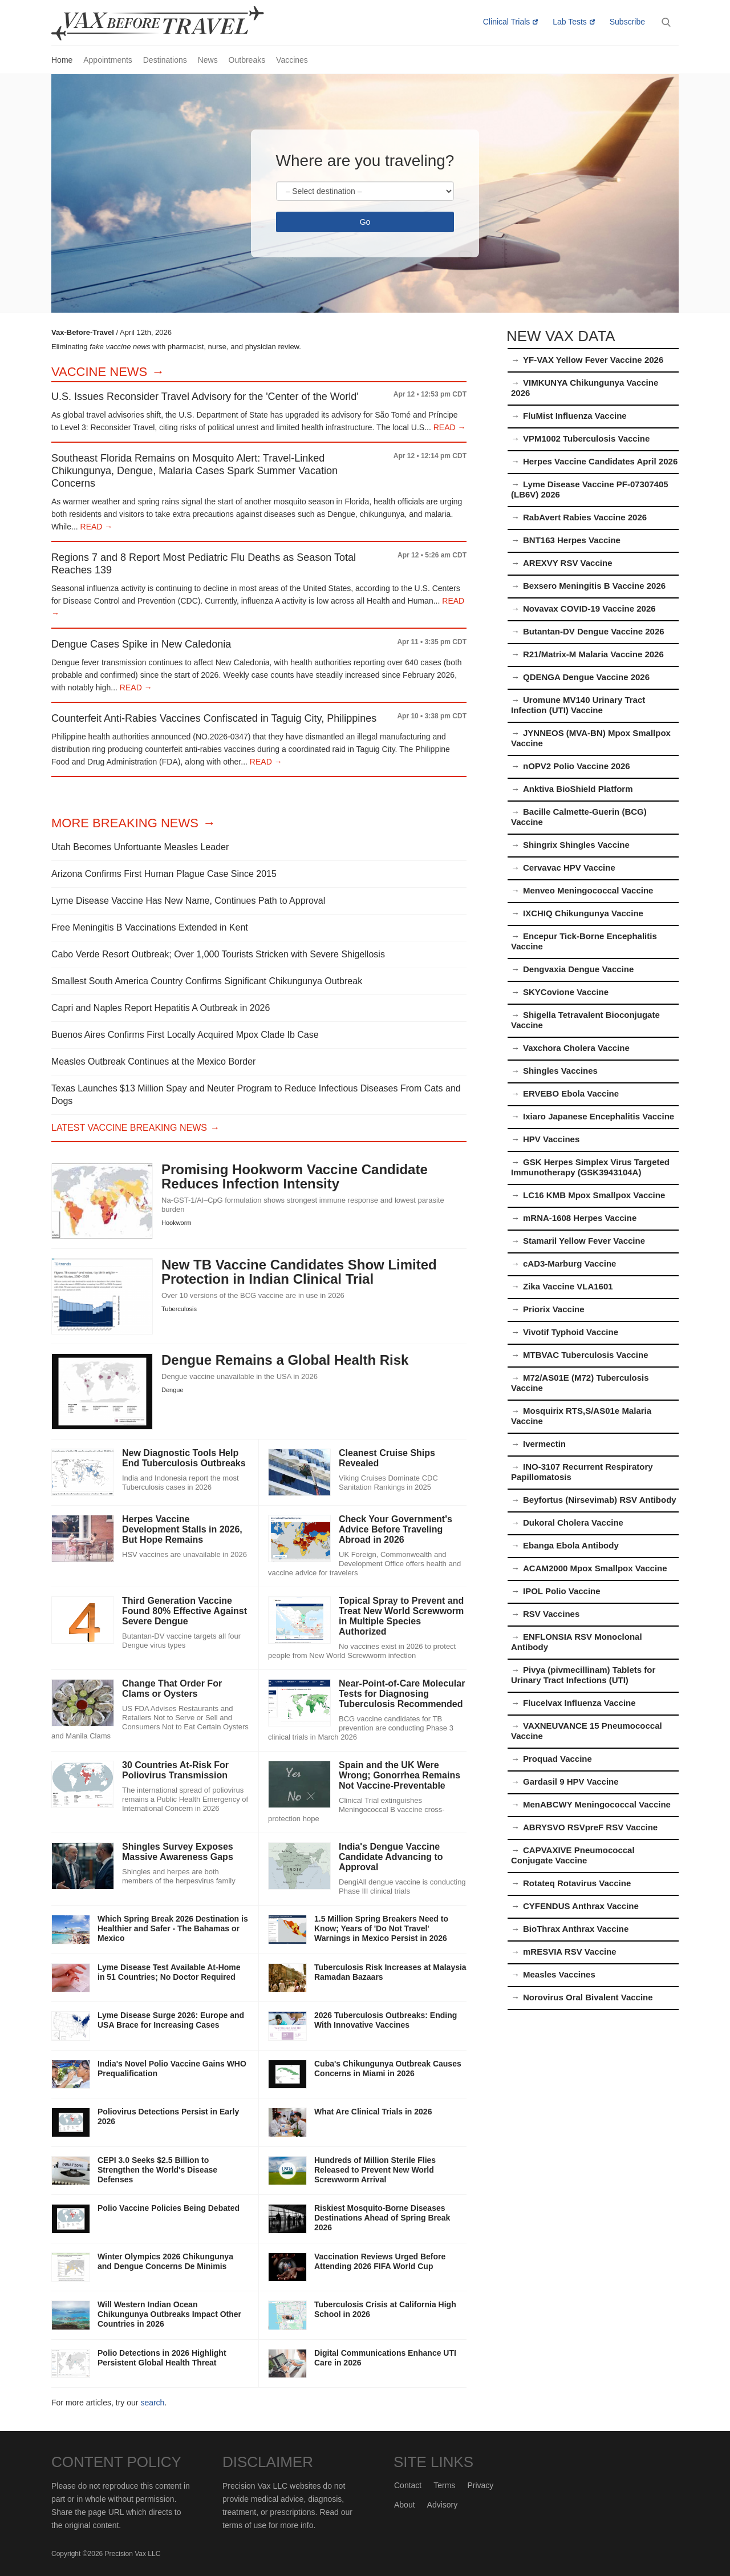 The height and width of the screenshot is (2576, 730). What do you see at coordinates (570, 21) in the screenshot?
I see `Lab Tests` at bounding box center [570, 21].